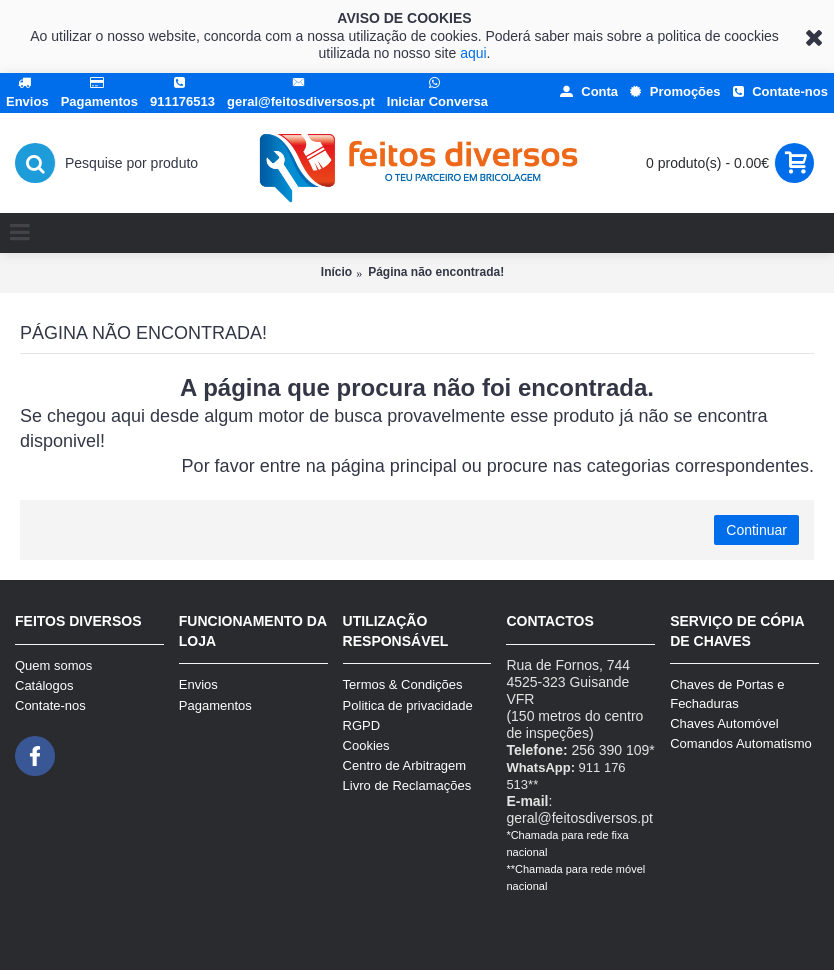  I want to click on Quem somos, so click(53, 665).